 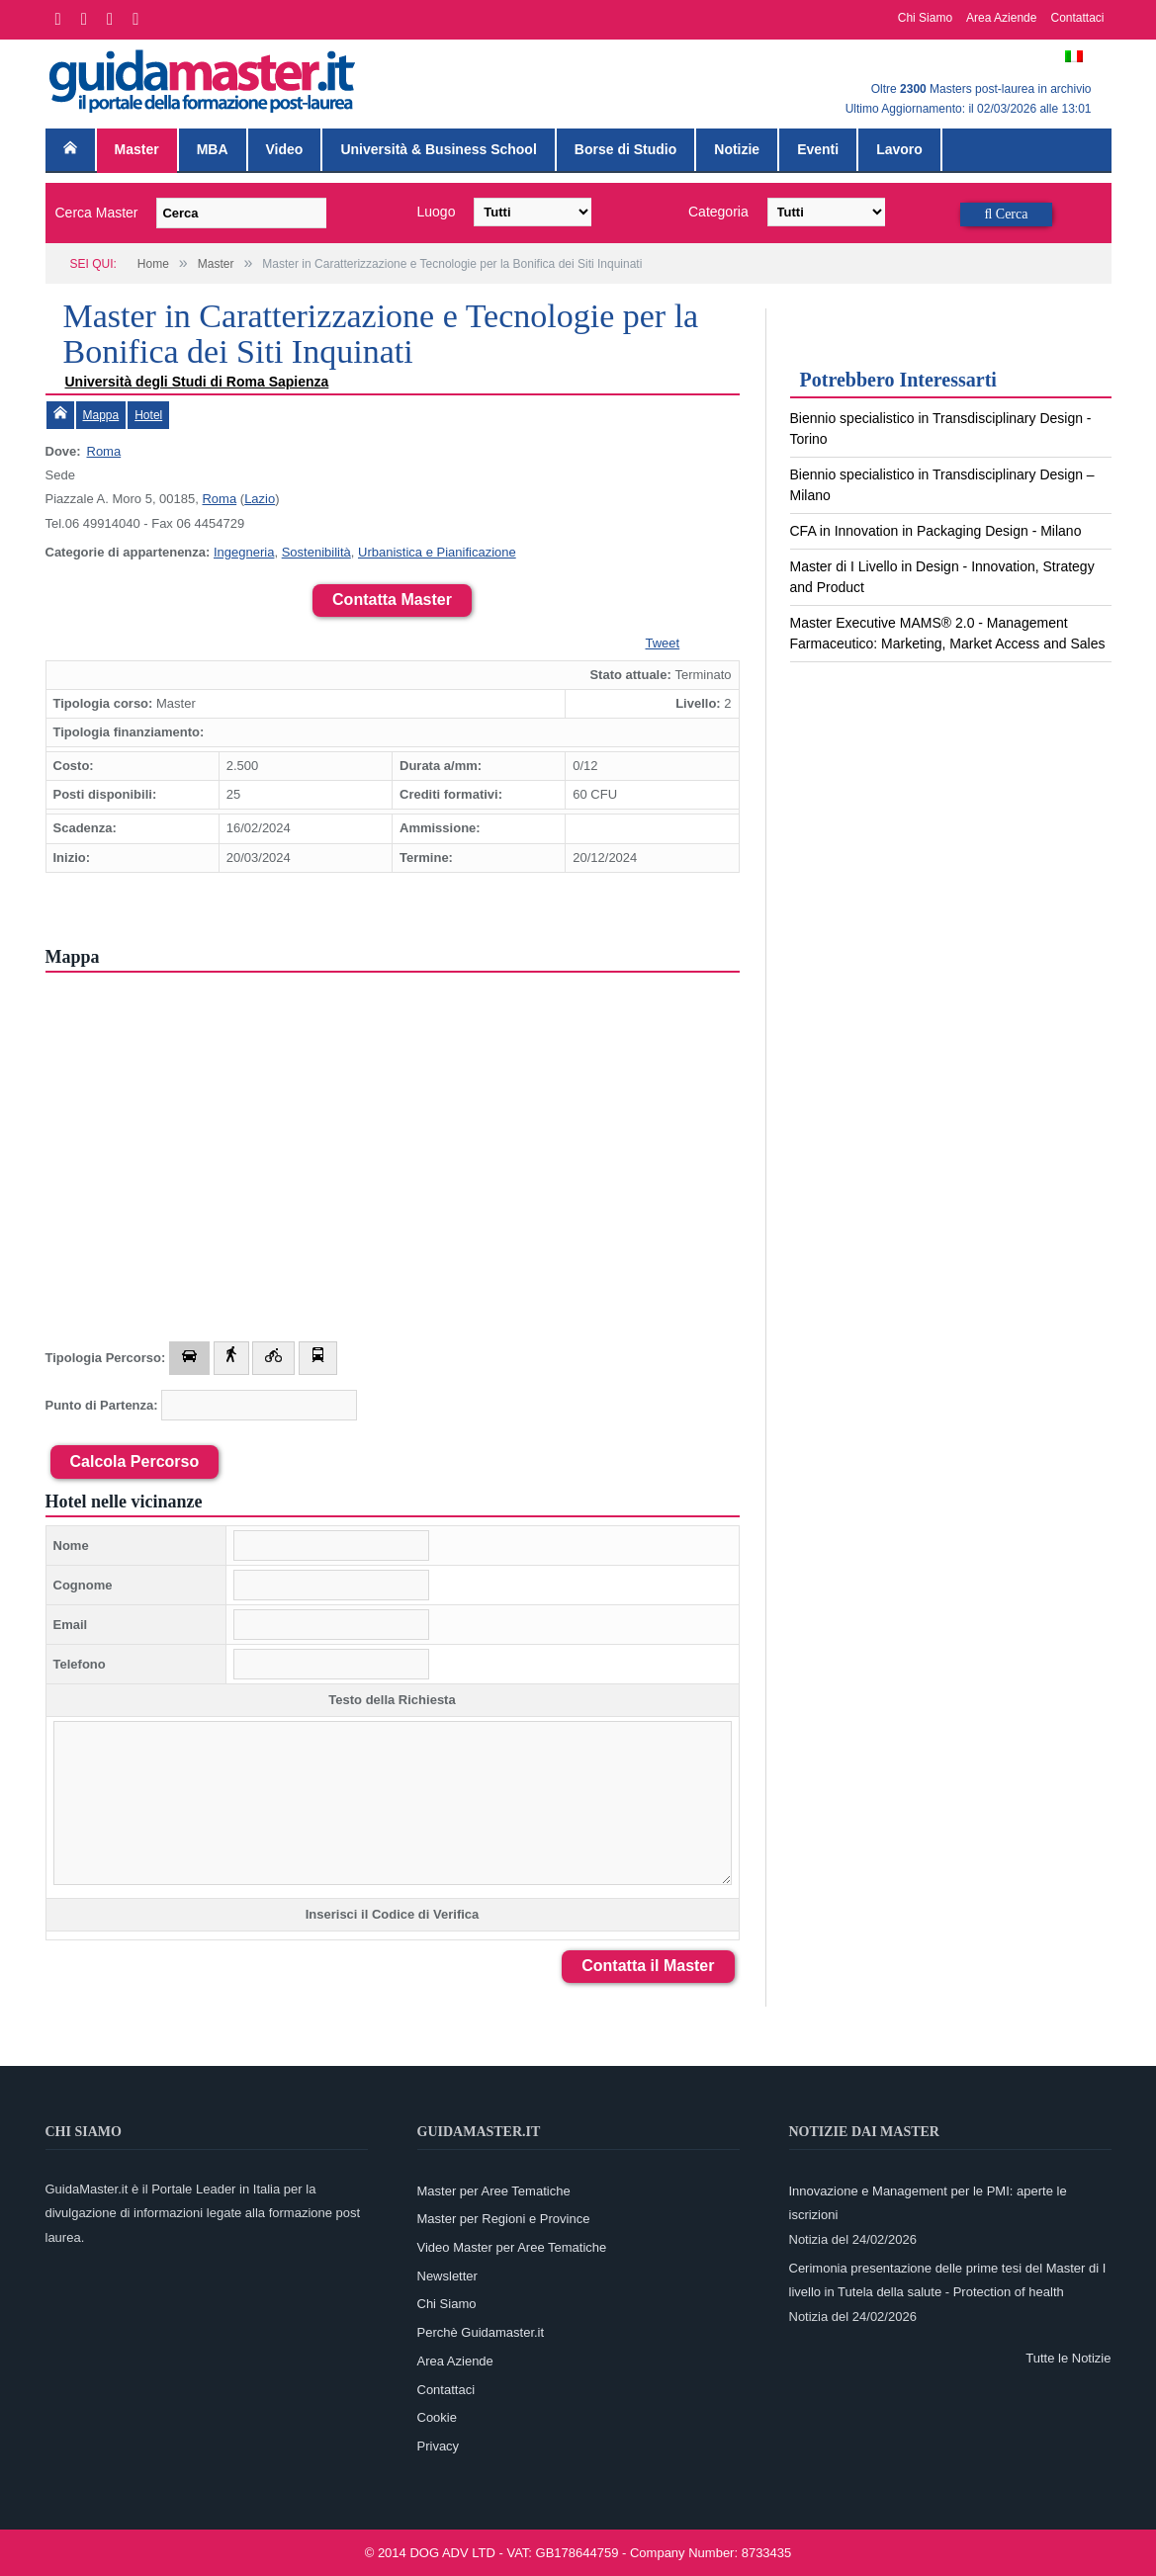 What do you see at coordinates (437, 552) in the screenshot?
I see `Urbanistica e Pianificazione` at bounding box center [437, 552].